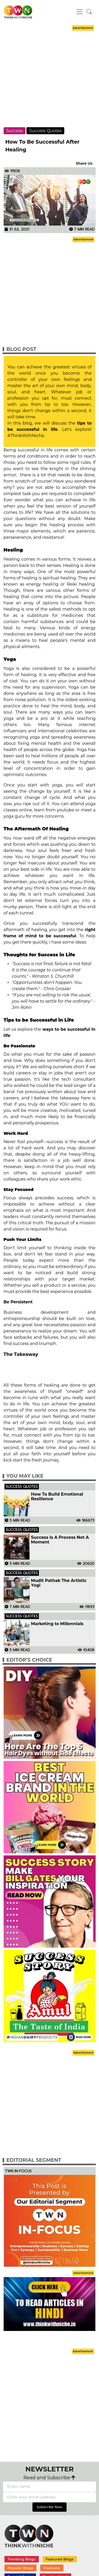 The image size is (99, 2576). Describe the element at coordinates (57, 1624) in the screenshot. I see `Marketing to Millennials` at that location.